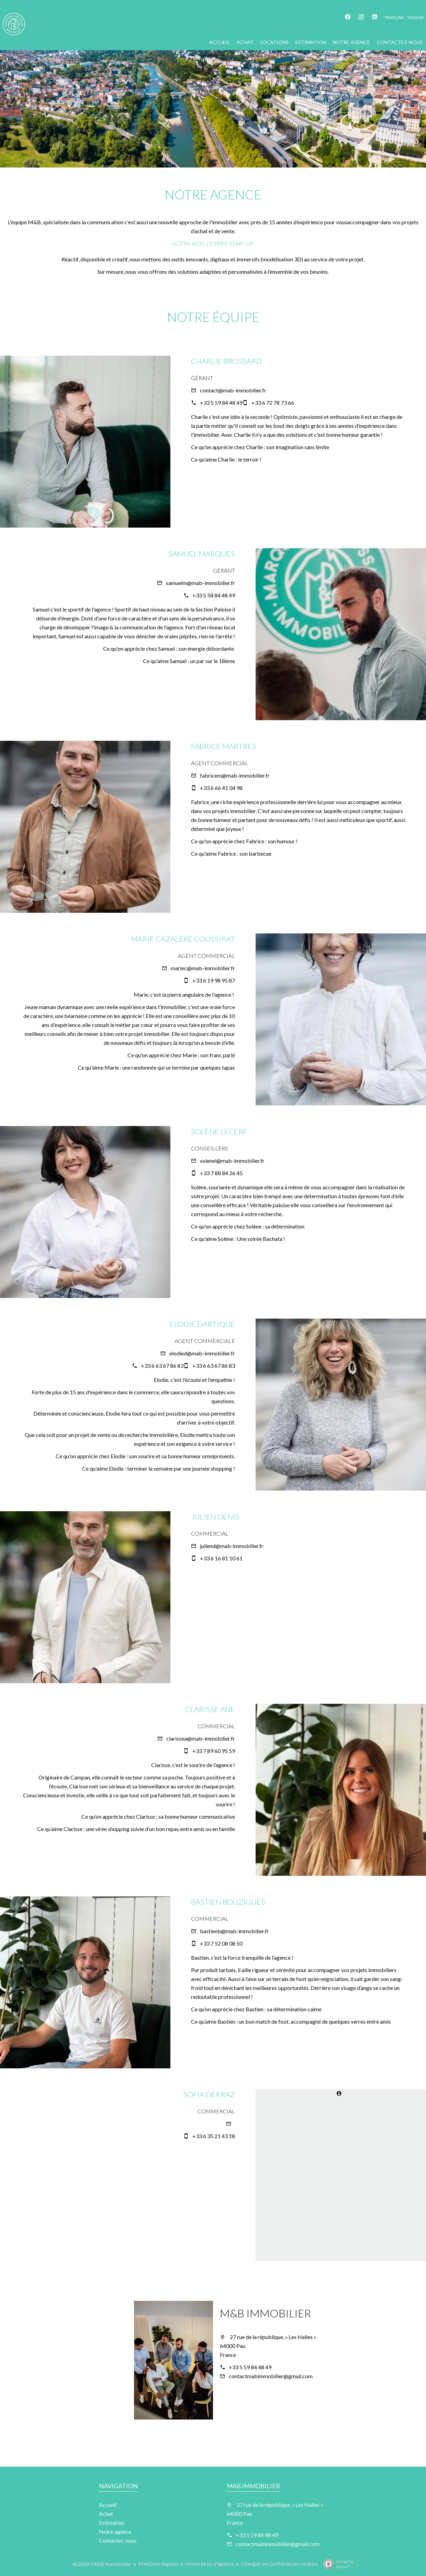 This screenshot has height=2576, width=426. What do you see at coordinates (233, 390) in the screenshot?
I see `contact@mab-immobilier.fr` at bounding box center [233, 390].